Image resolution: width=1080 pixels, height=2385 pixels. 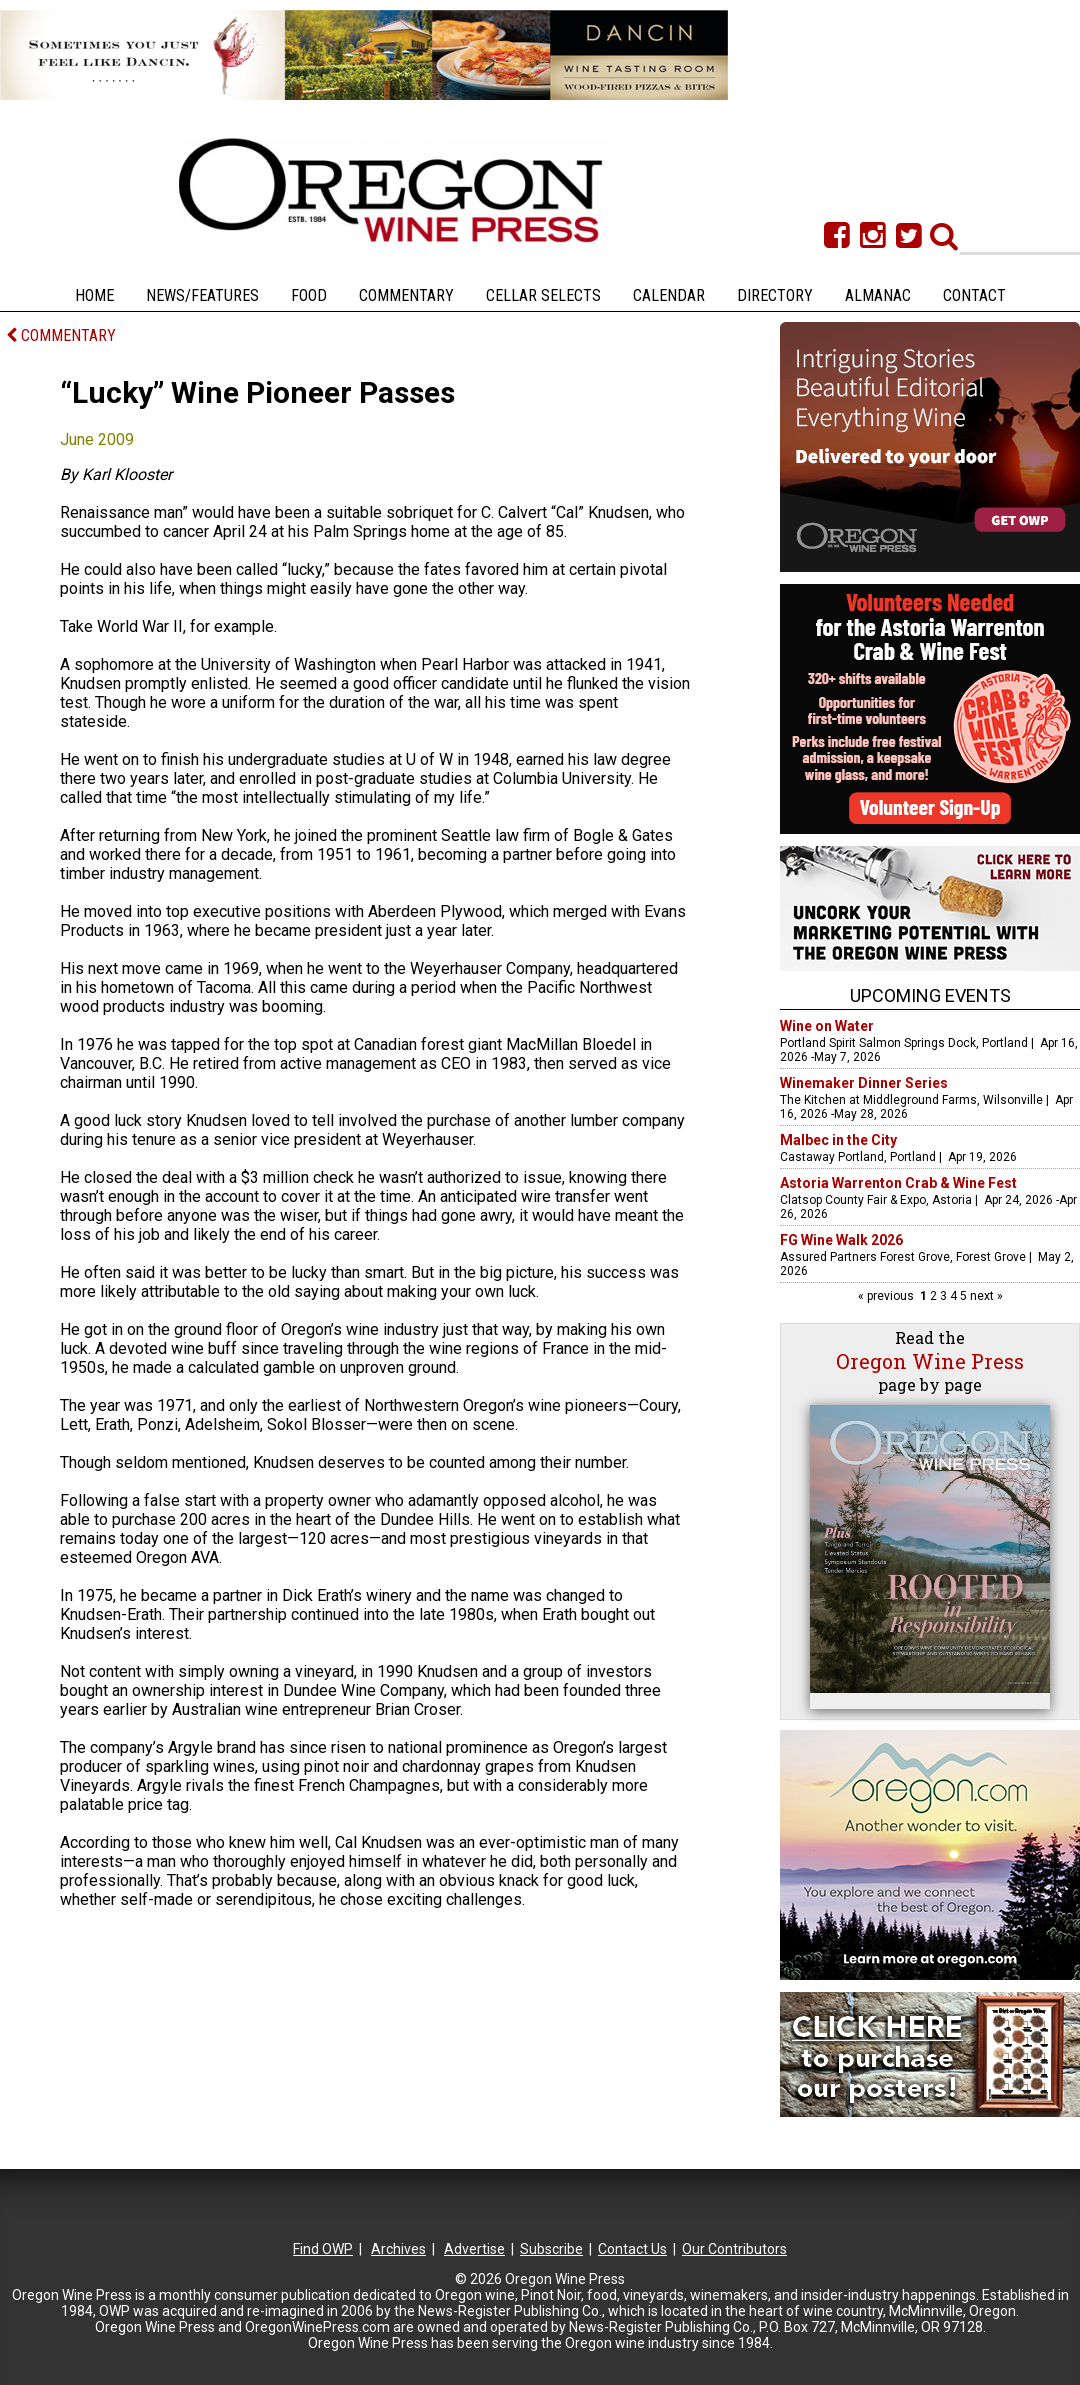 I want to click on Home, so click(x=94, y=295).